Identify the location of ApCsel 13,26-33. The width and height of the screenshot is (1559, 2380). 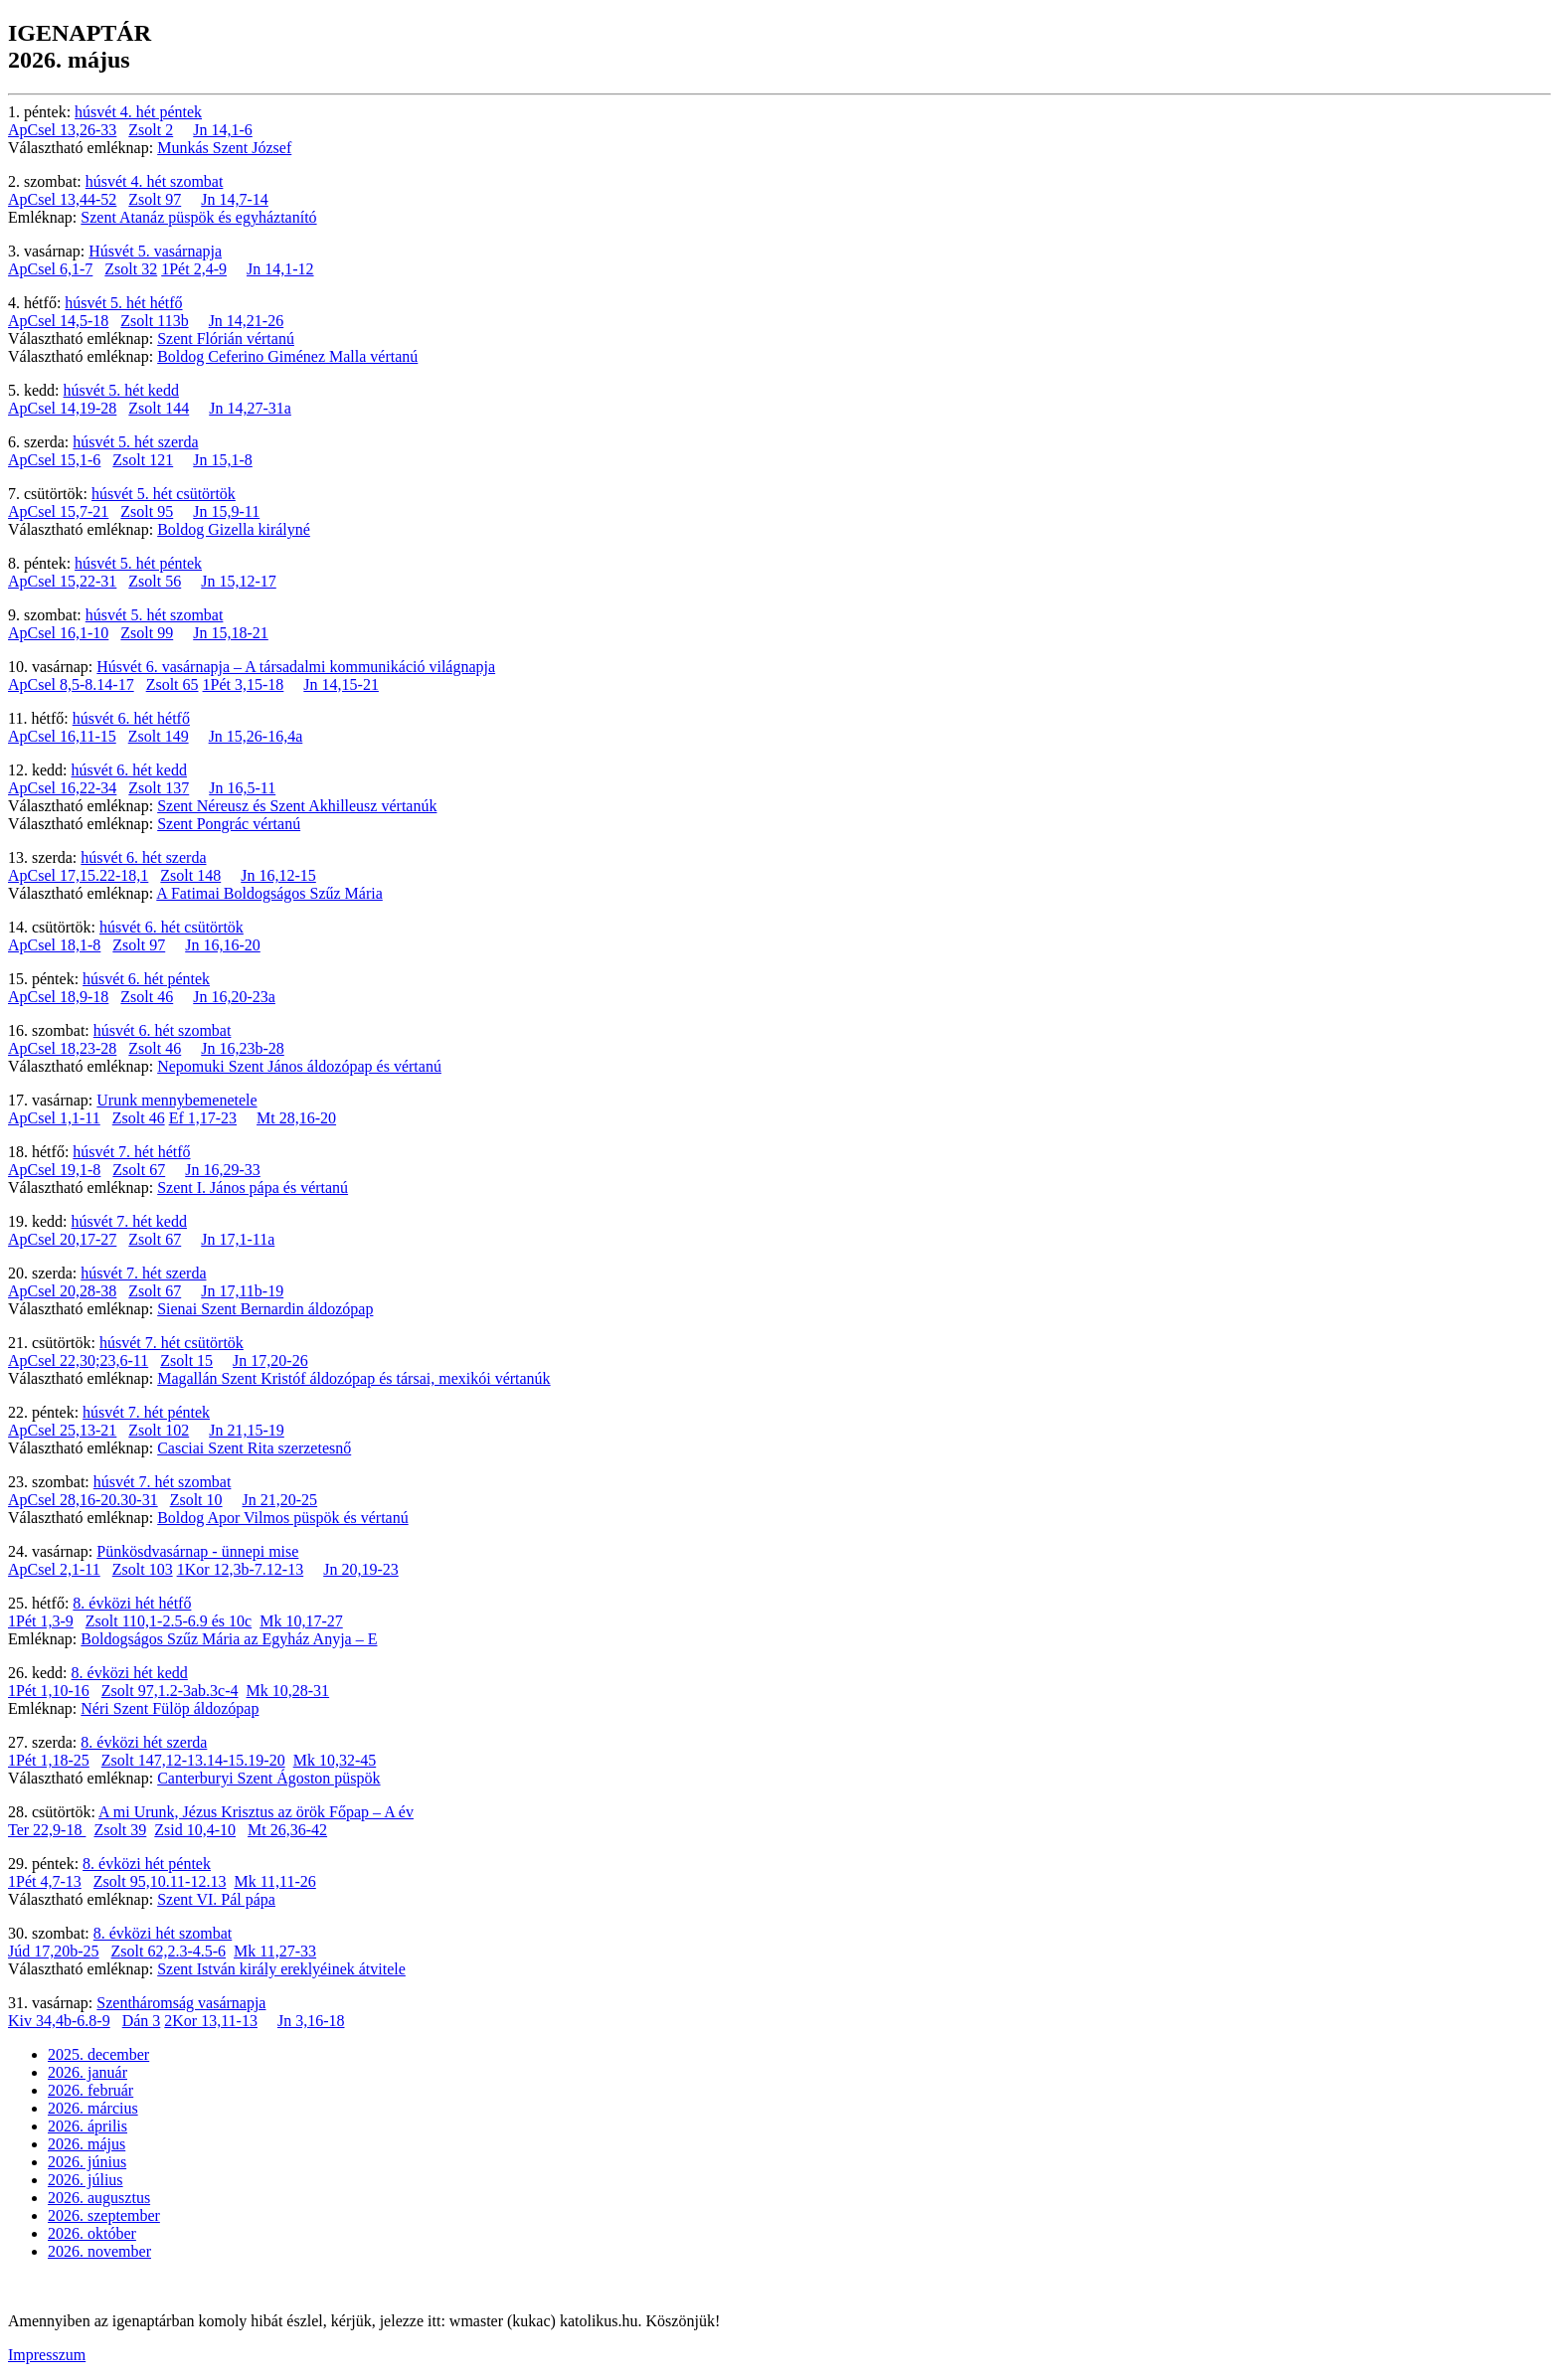
(62, 129).